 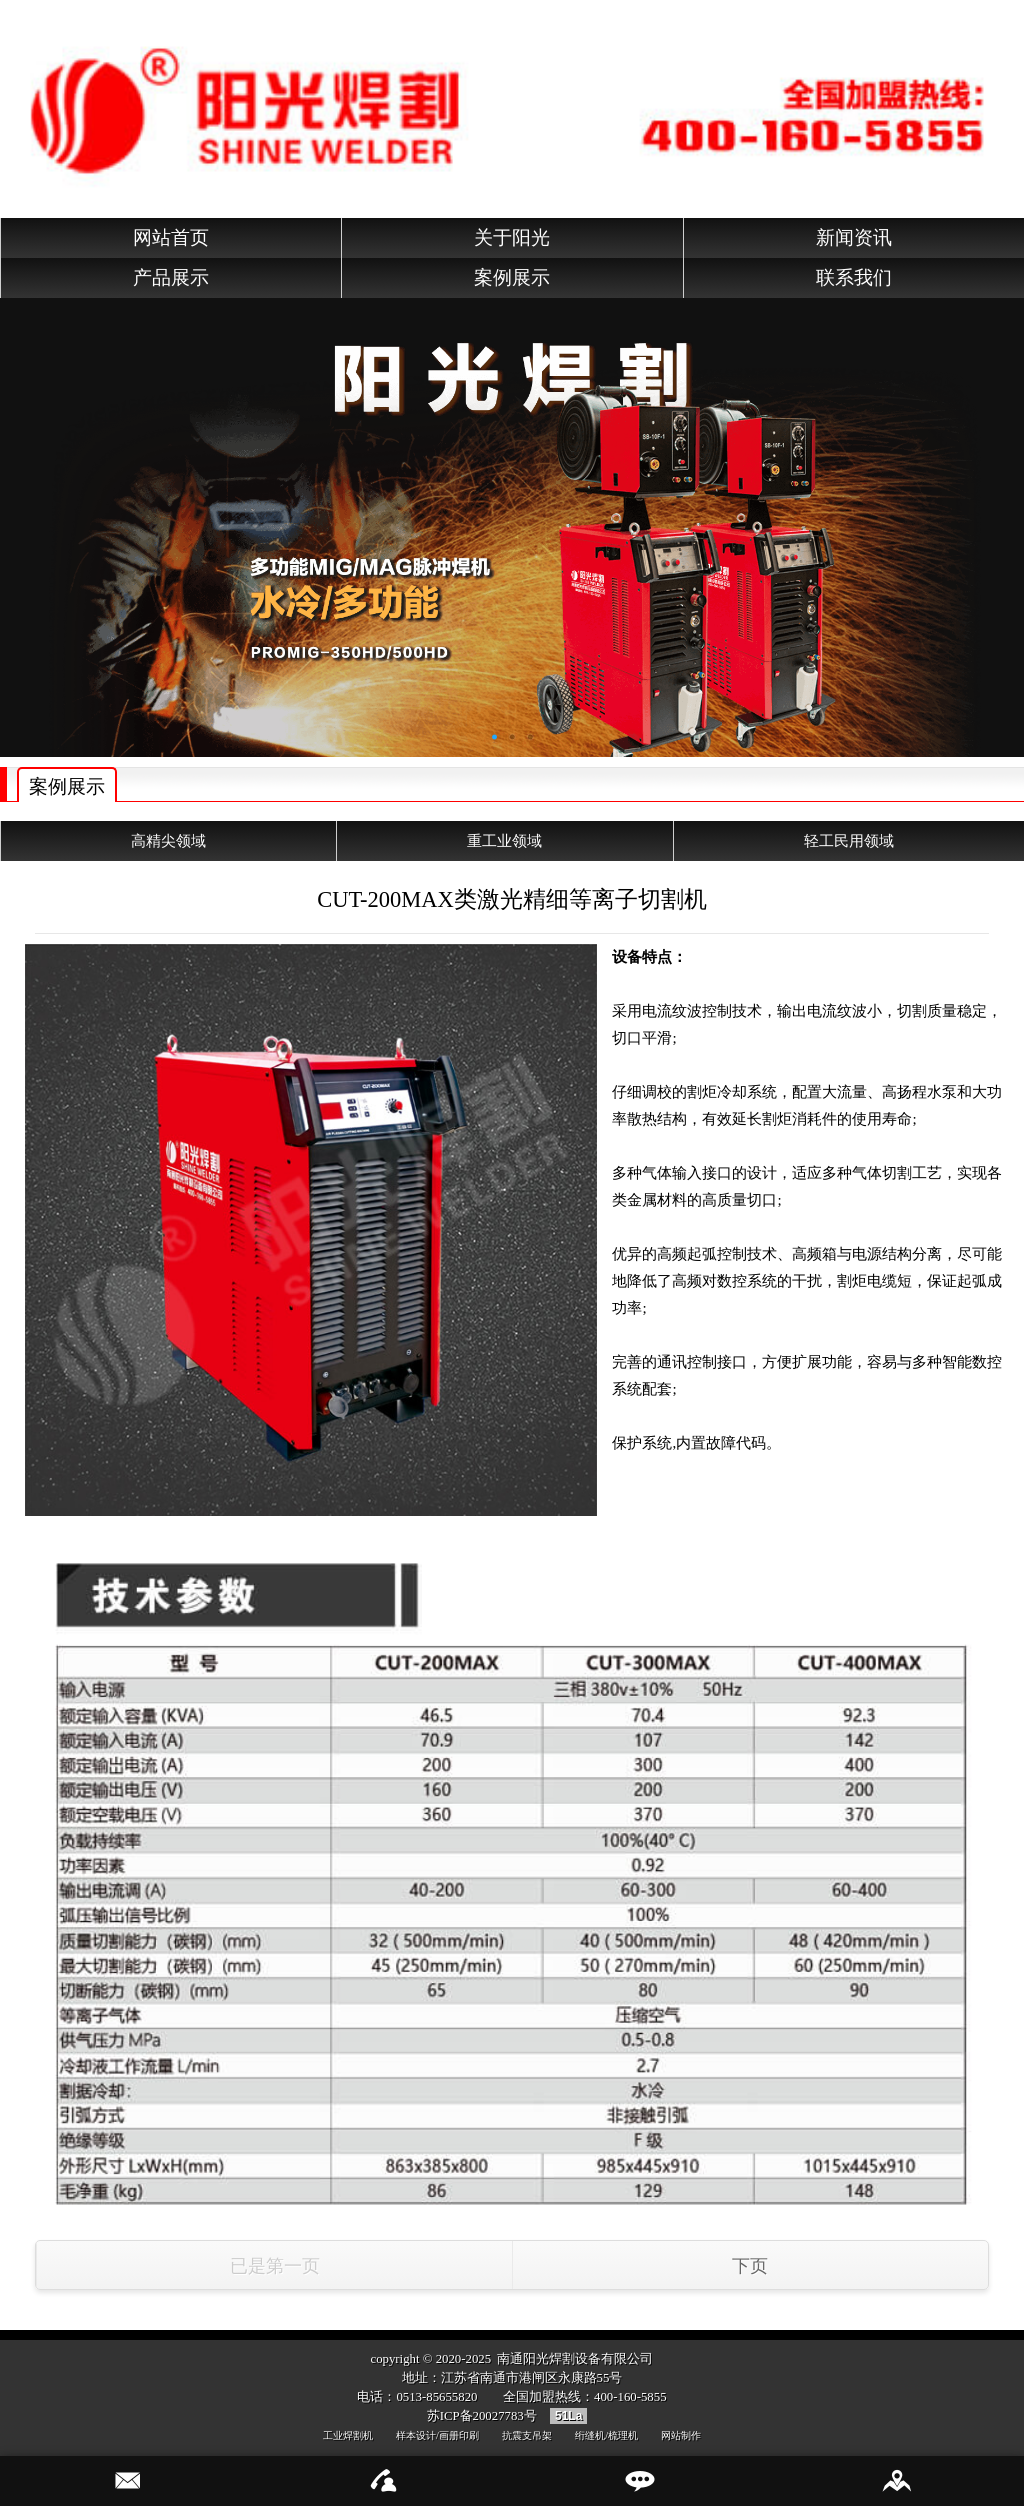 What do you see at coordinates (171, 277) in the screenshot?
I see `产品展示` at bounding box center [171, 277].